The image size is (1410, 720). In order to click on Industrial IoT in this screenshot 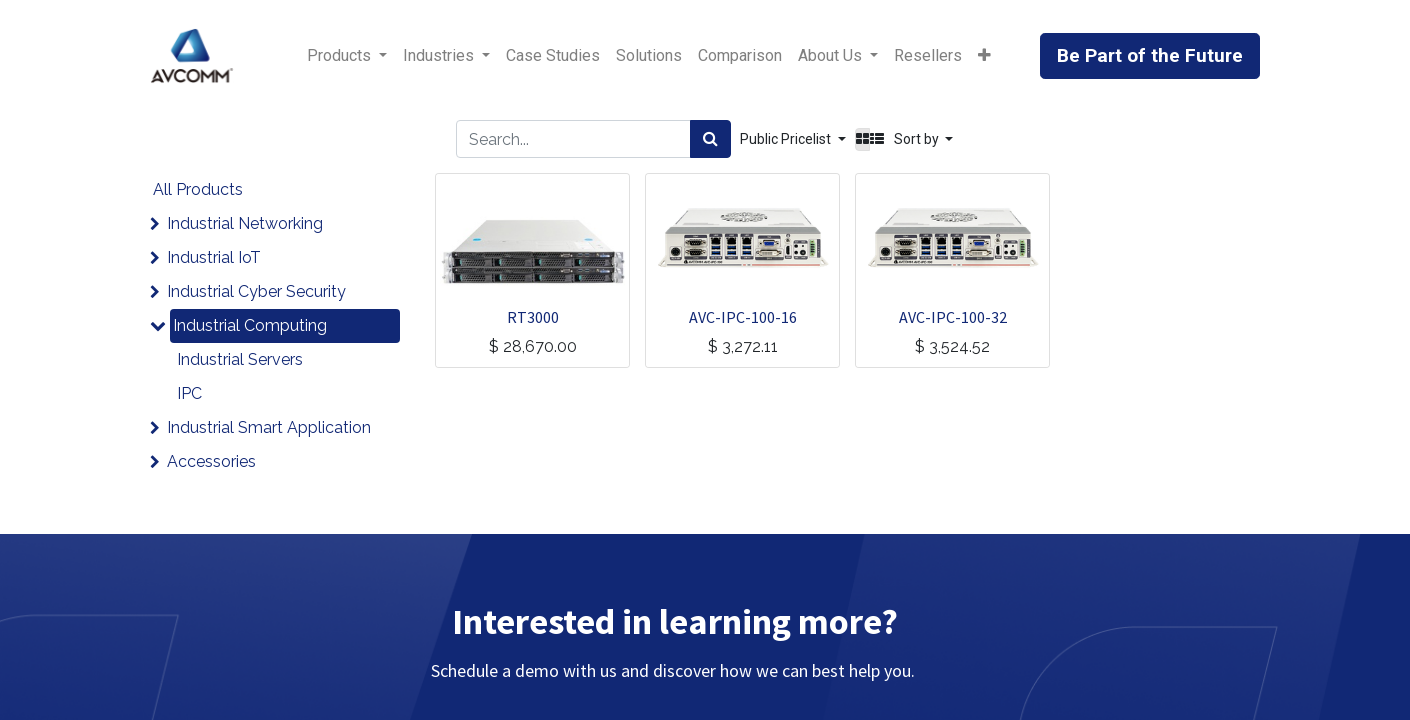, I will do `click(214, 257)`.